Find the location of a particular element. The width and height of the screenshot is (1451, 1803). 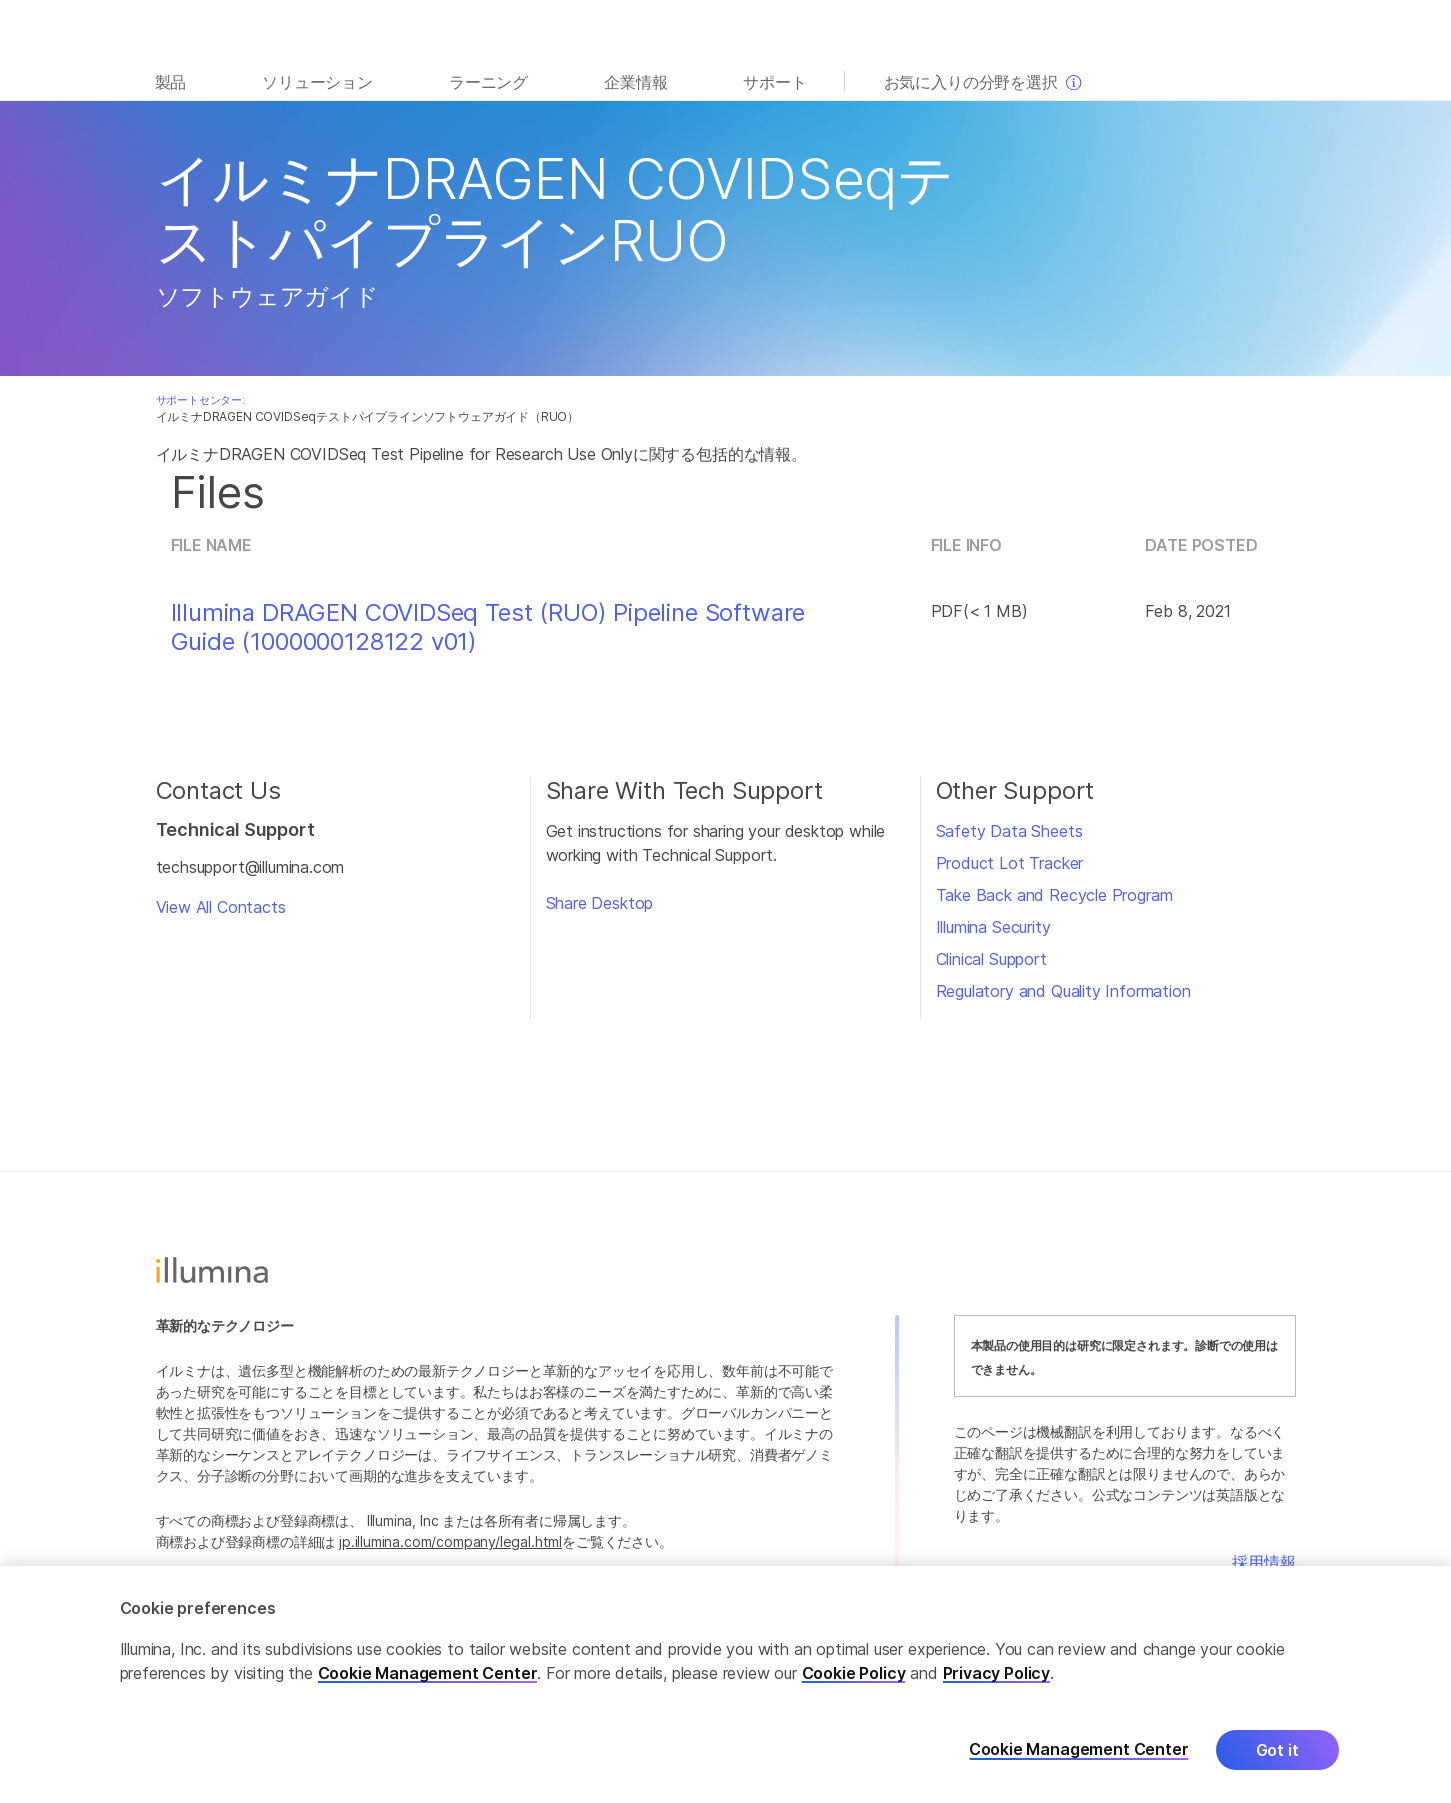

企業情報 is located at coordinates (635, 82).